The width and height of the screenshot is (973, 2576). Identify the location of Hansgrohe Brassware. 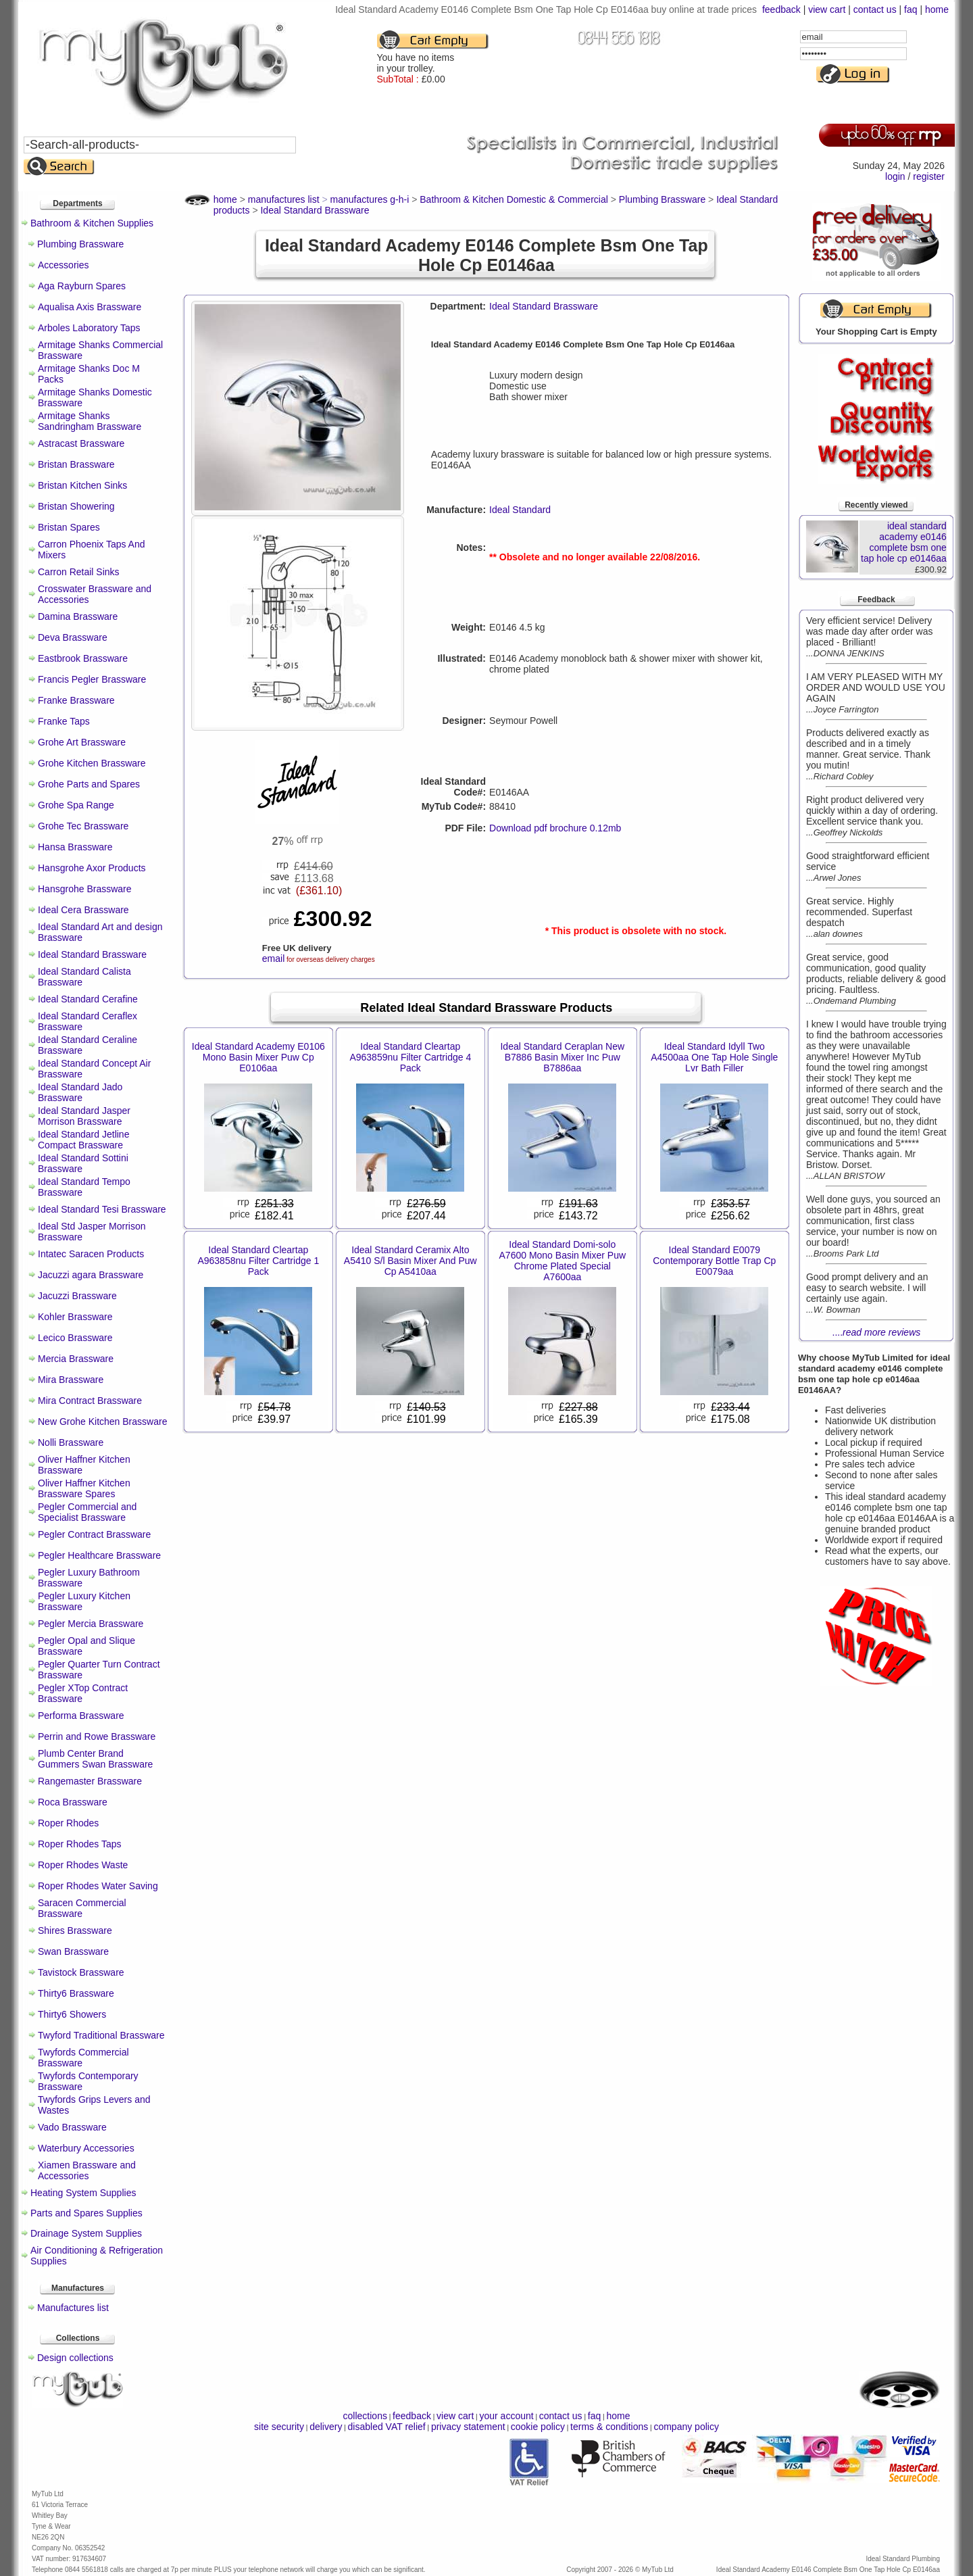
(85, 888).